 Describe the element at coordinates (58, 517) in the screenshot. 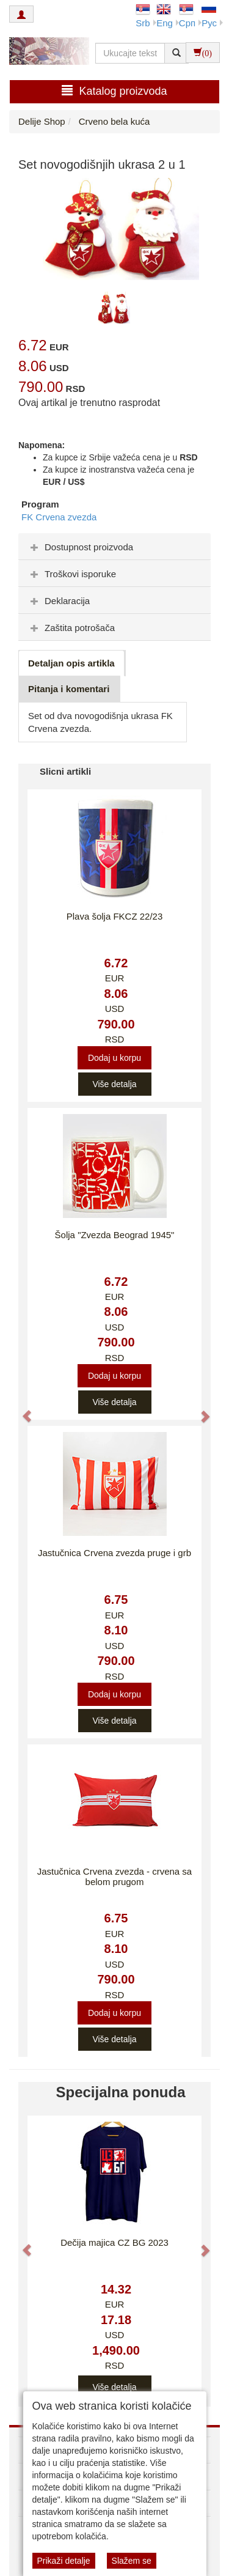

I see `FK Crvena zvezda` at that location.